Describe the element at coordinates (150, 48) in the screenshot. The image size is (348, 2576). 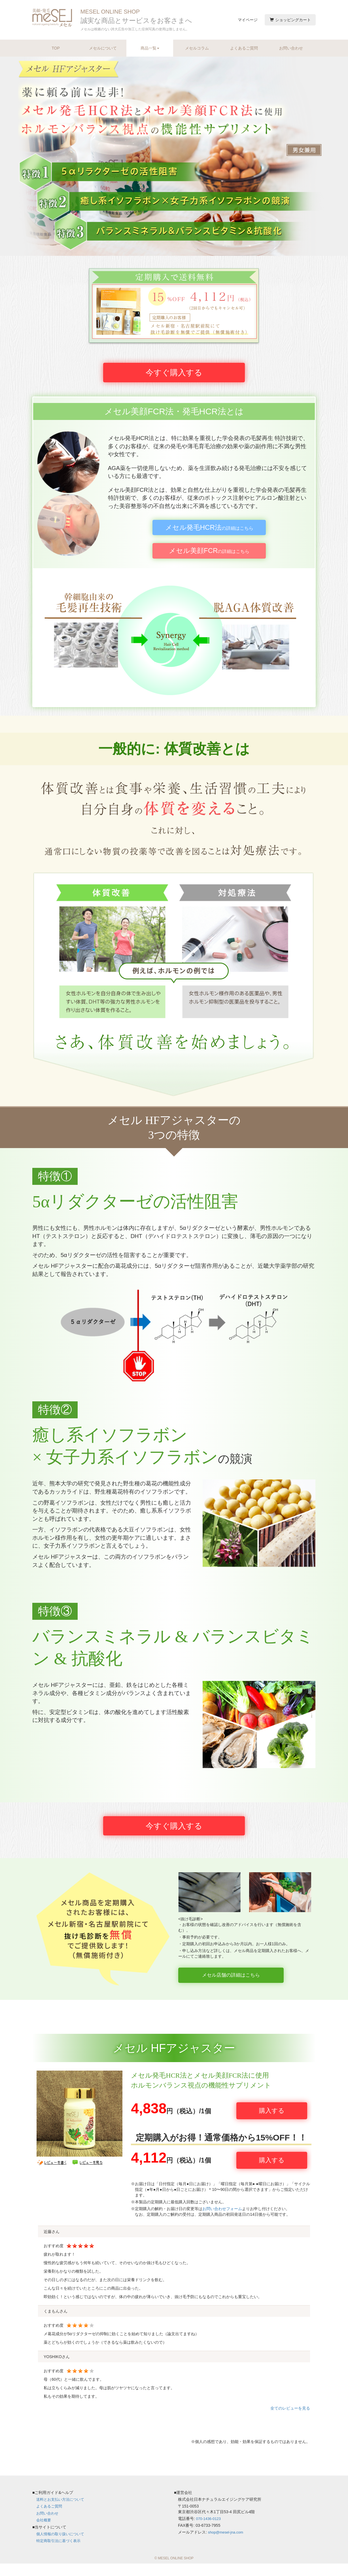
I see `商品一覧` at that location.